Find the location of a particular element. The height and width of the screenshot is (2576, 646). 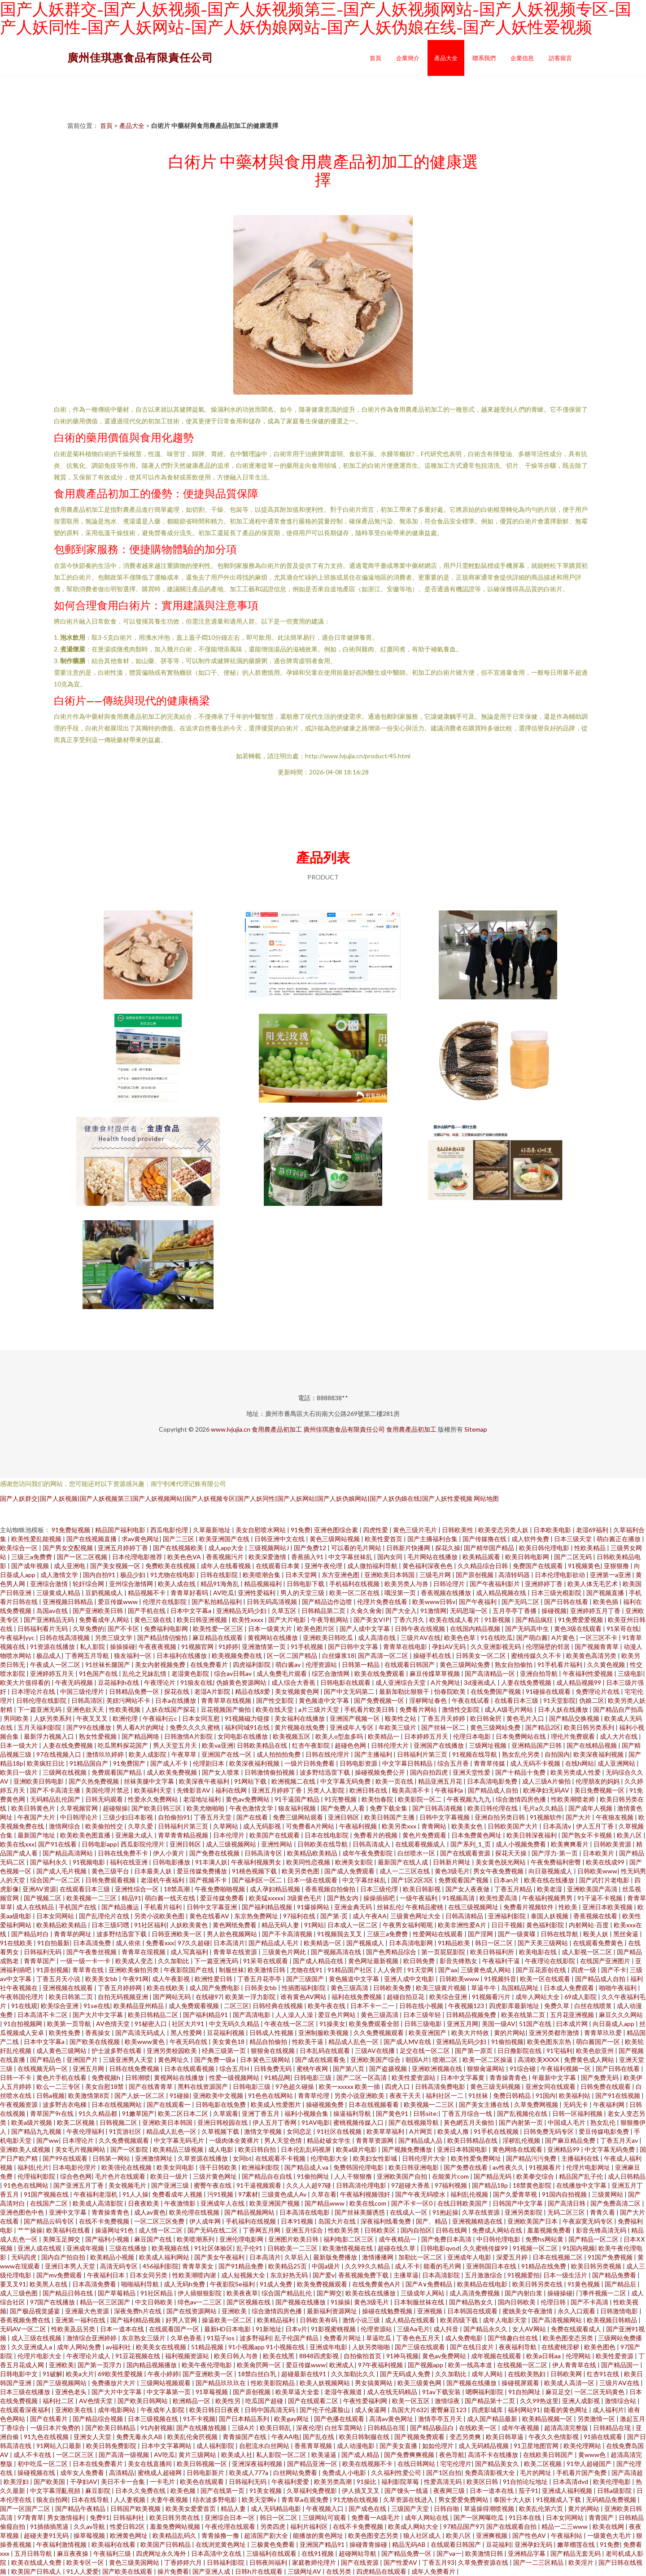

91精品在线免费 is located at coordinates (544, 2266).